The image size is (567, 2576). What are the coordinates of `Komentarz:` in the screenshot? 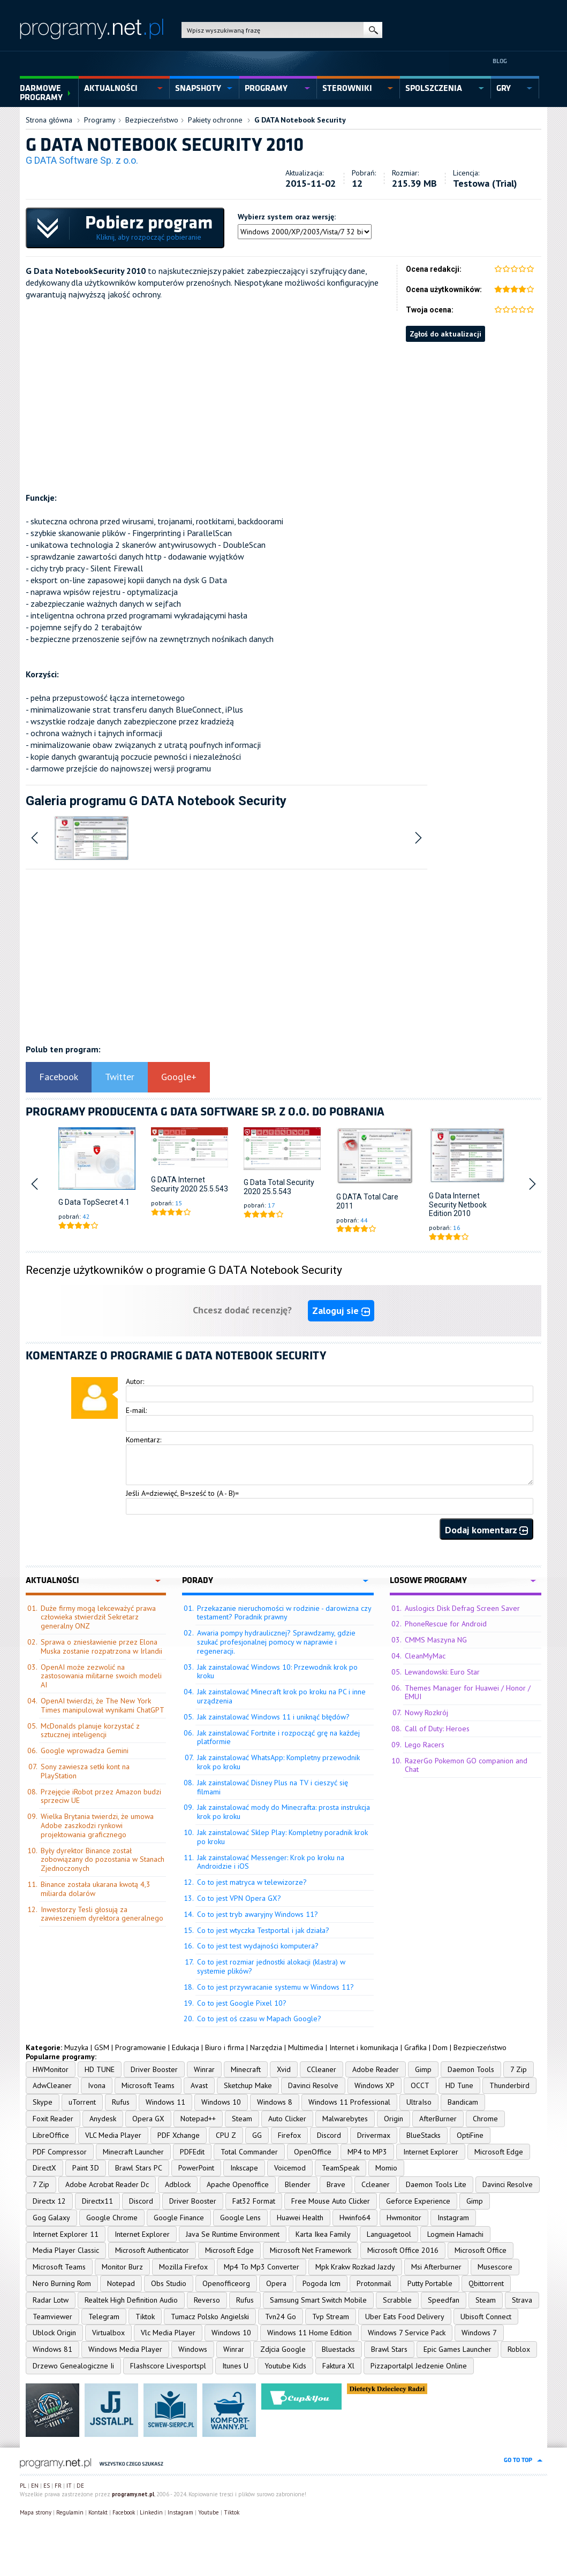 It's located at (143, 1439).